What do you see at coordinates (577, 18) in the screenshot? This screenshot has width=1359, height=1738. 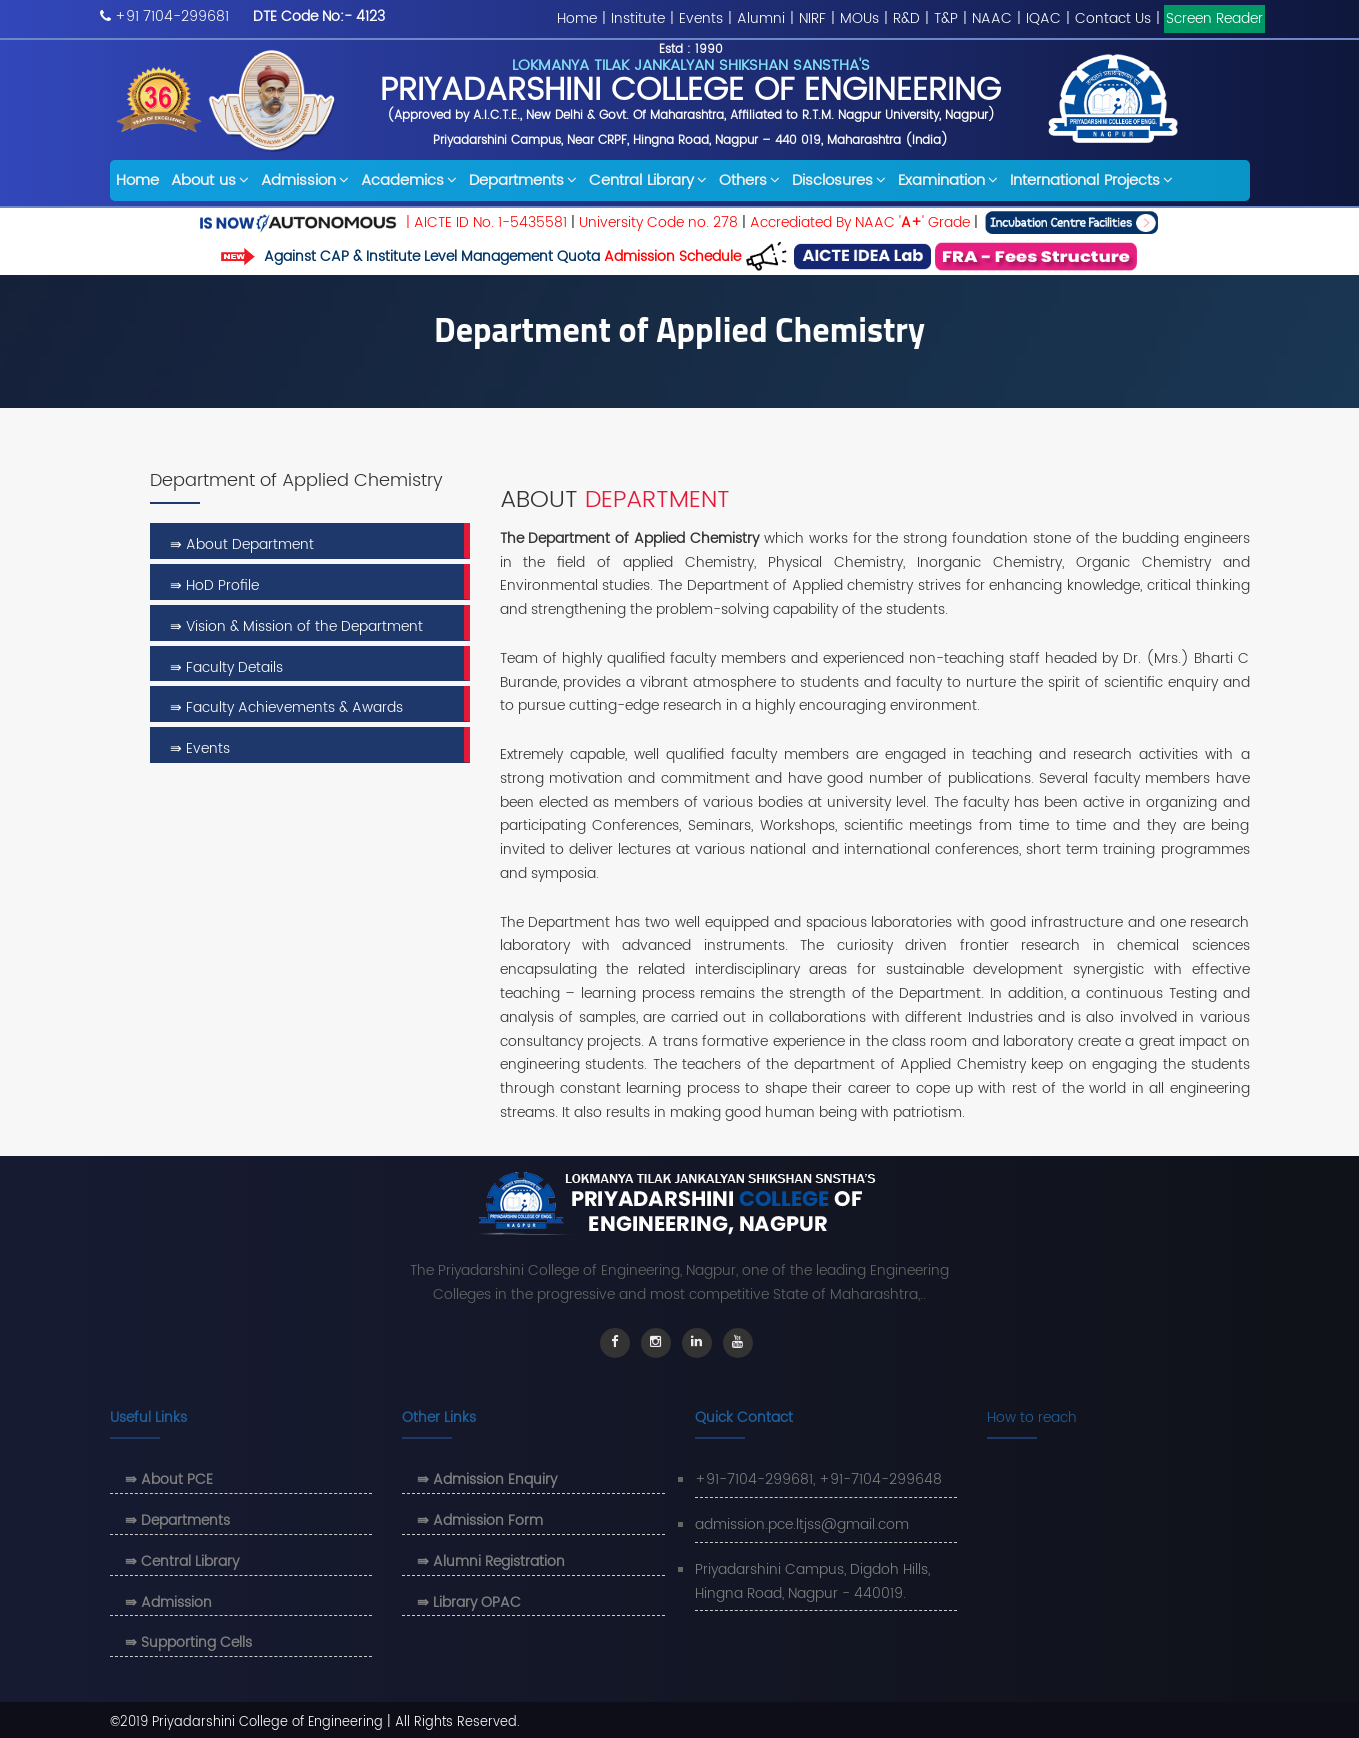 I see `Home` at bounding box center [577, 18].